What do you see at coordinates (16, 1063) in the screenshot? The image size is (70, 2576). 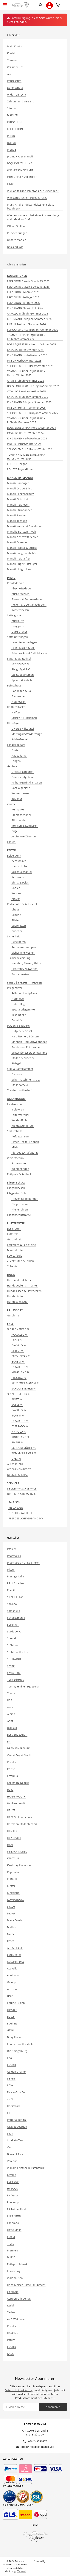 I see `Striegel` at bounding box center [16, 1063].